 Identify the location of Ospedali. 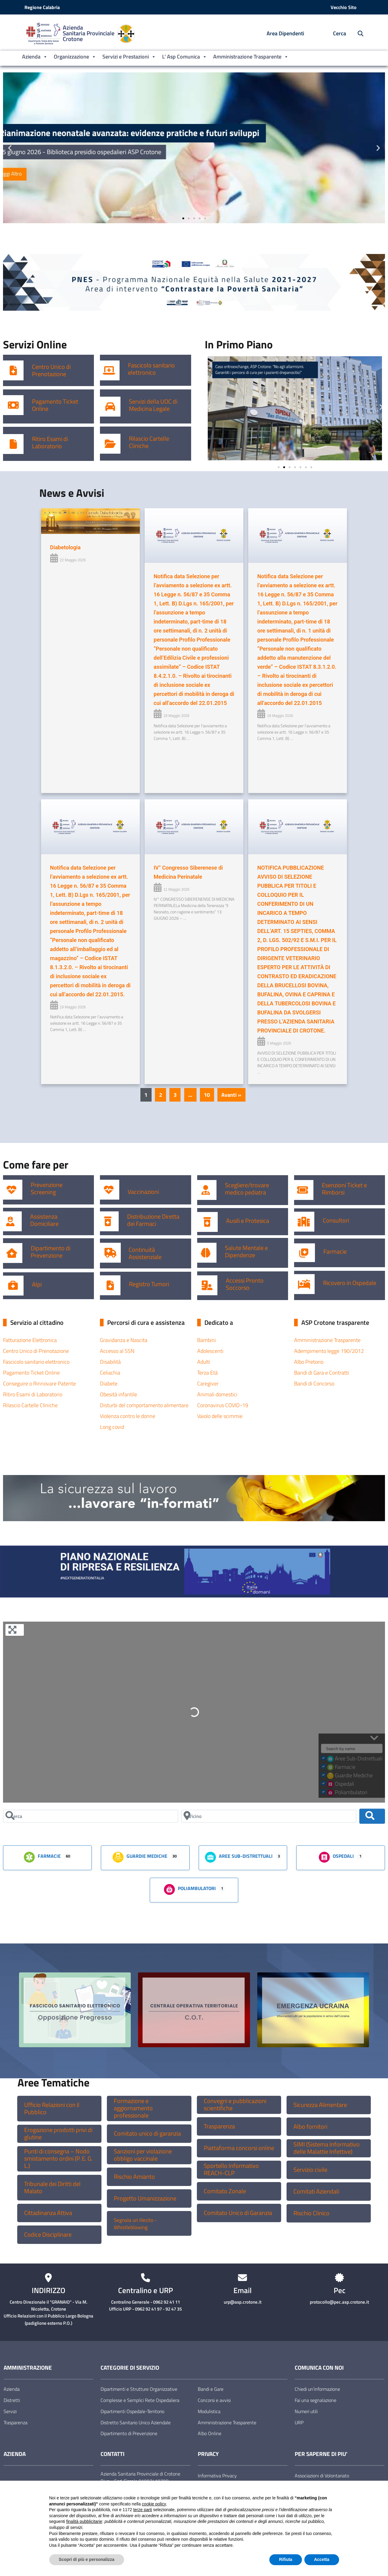
(336, 1857).